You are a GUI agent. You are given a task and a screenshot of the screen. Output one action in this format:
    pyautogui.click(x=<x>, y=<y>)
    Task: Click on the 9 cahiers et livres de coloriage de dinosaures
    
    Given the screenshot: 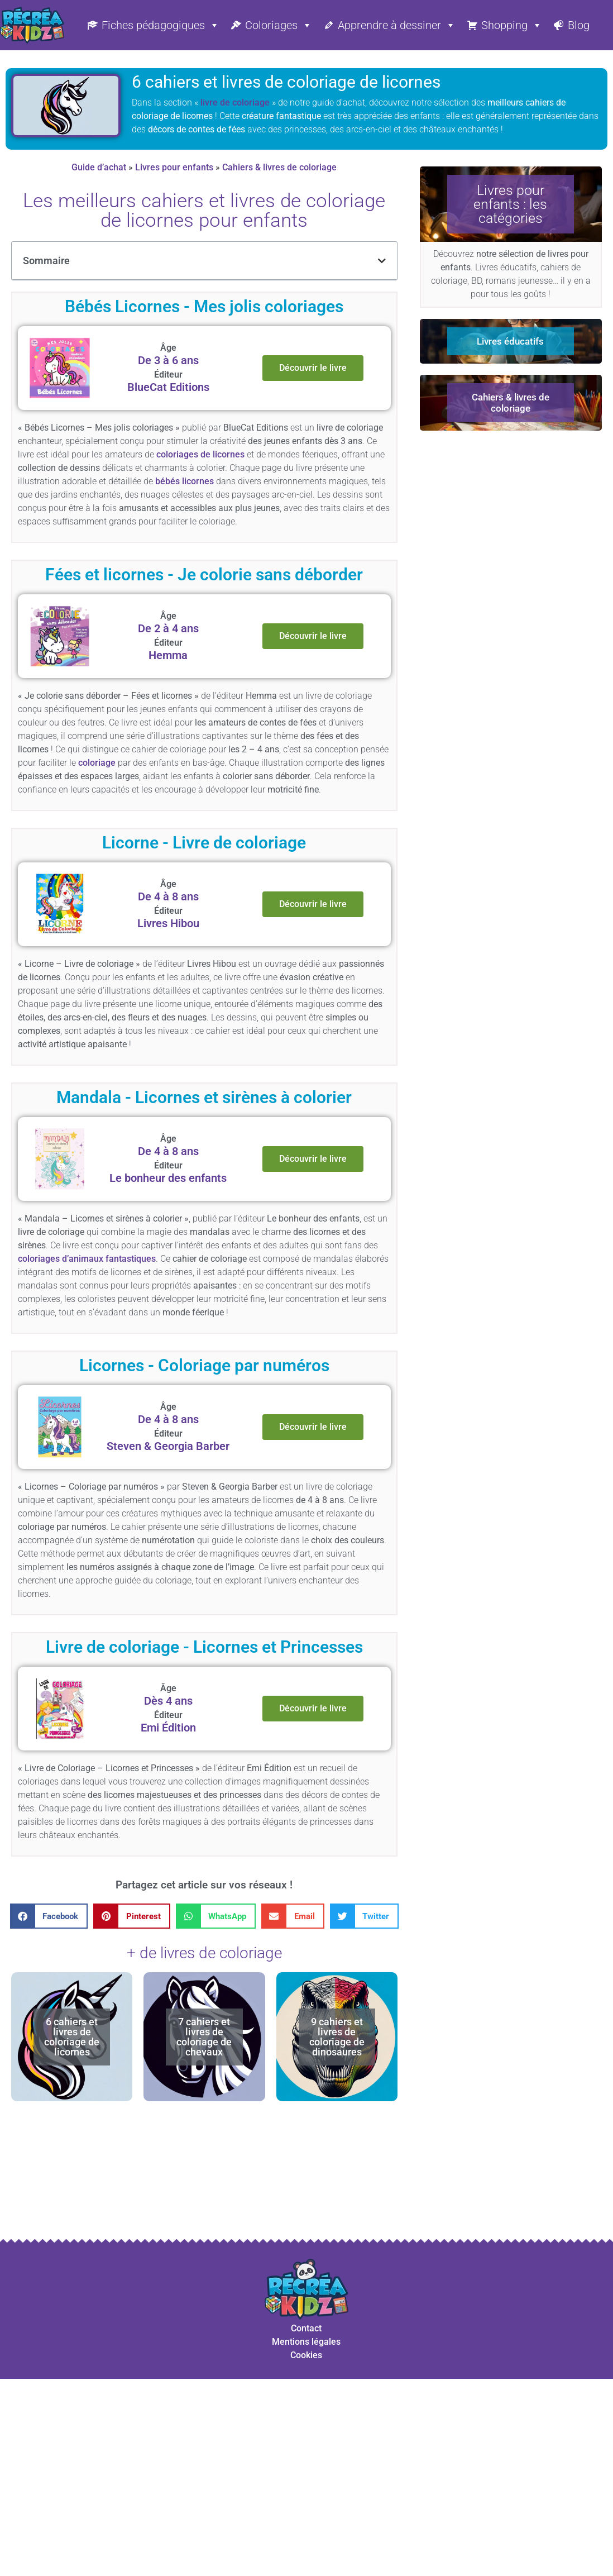 What is the action you would take?
    pyautogui.click(x=337, y=2037)
    